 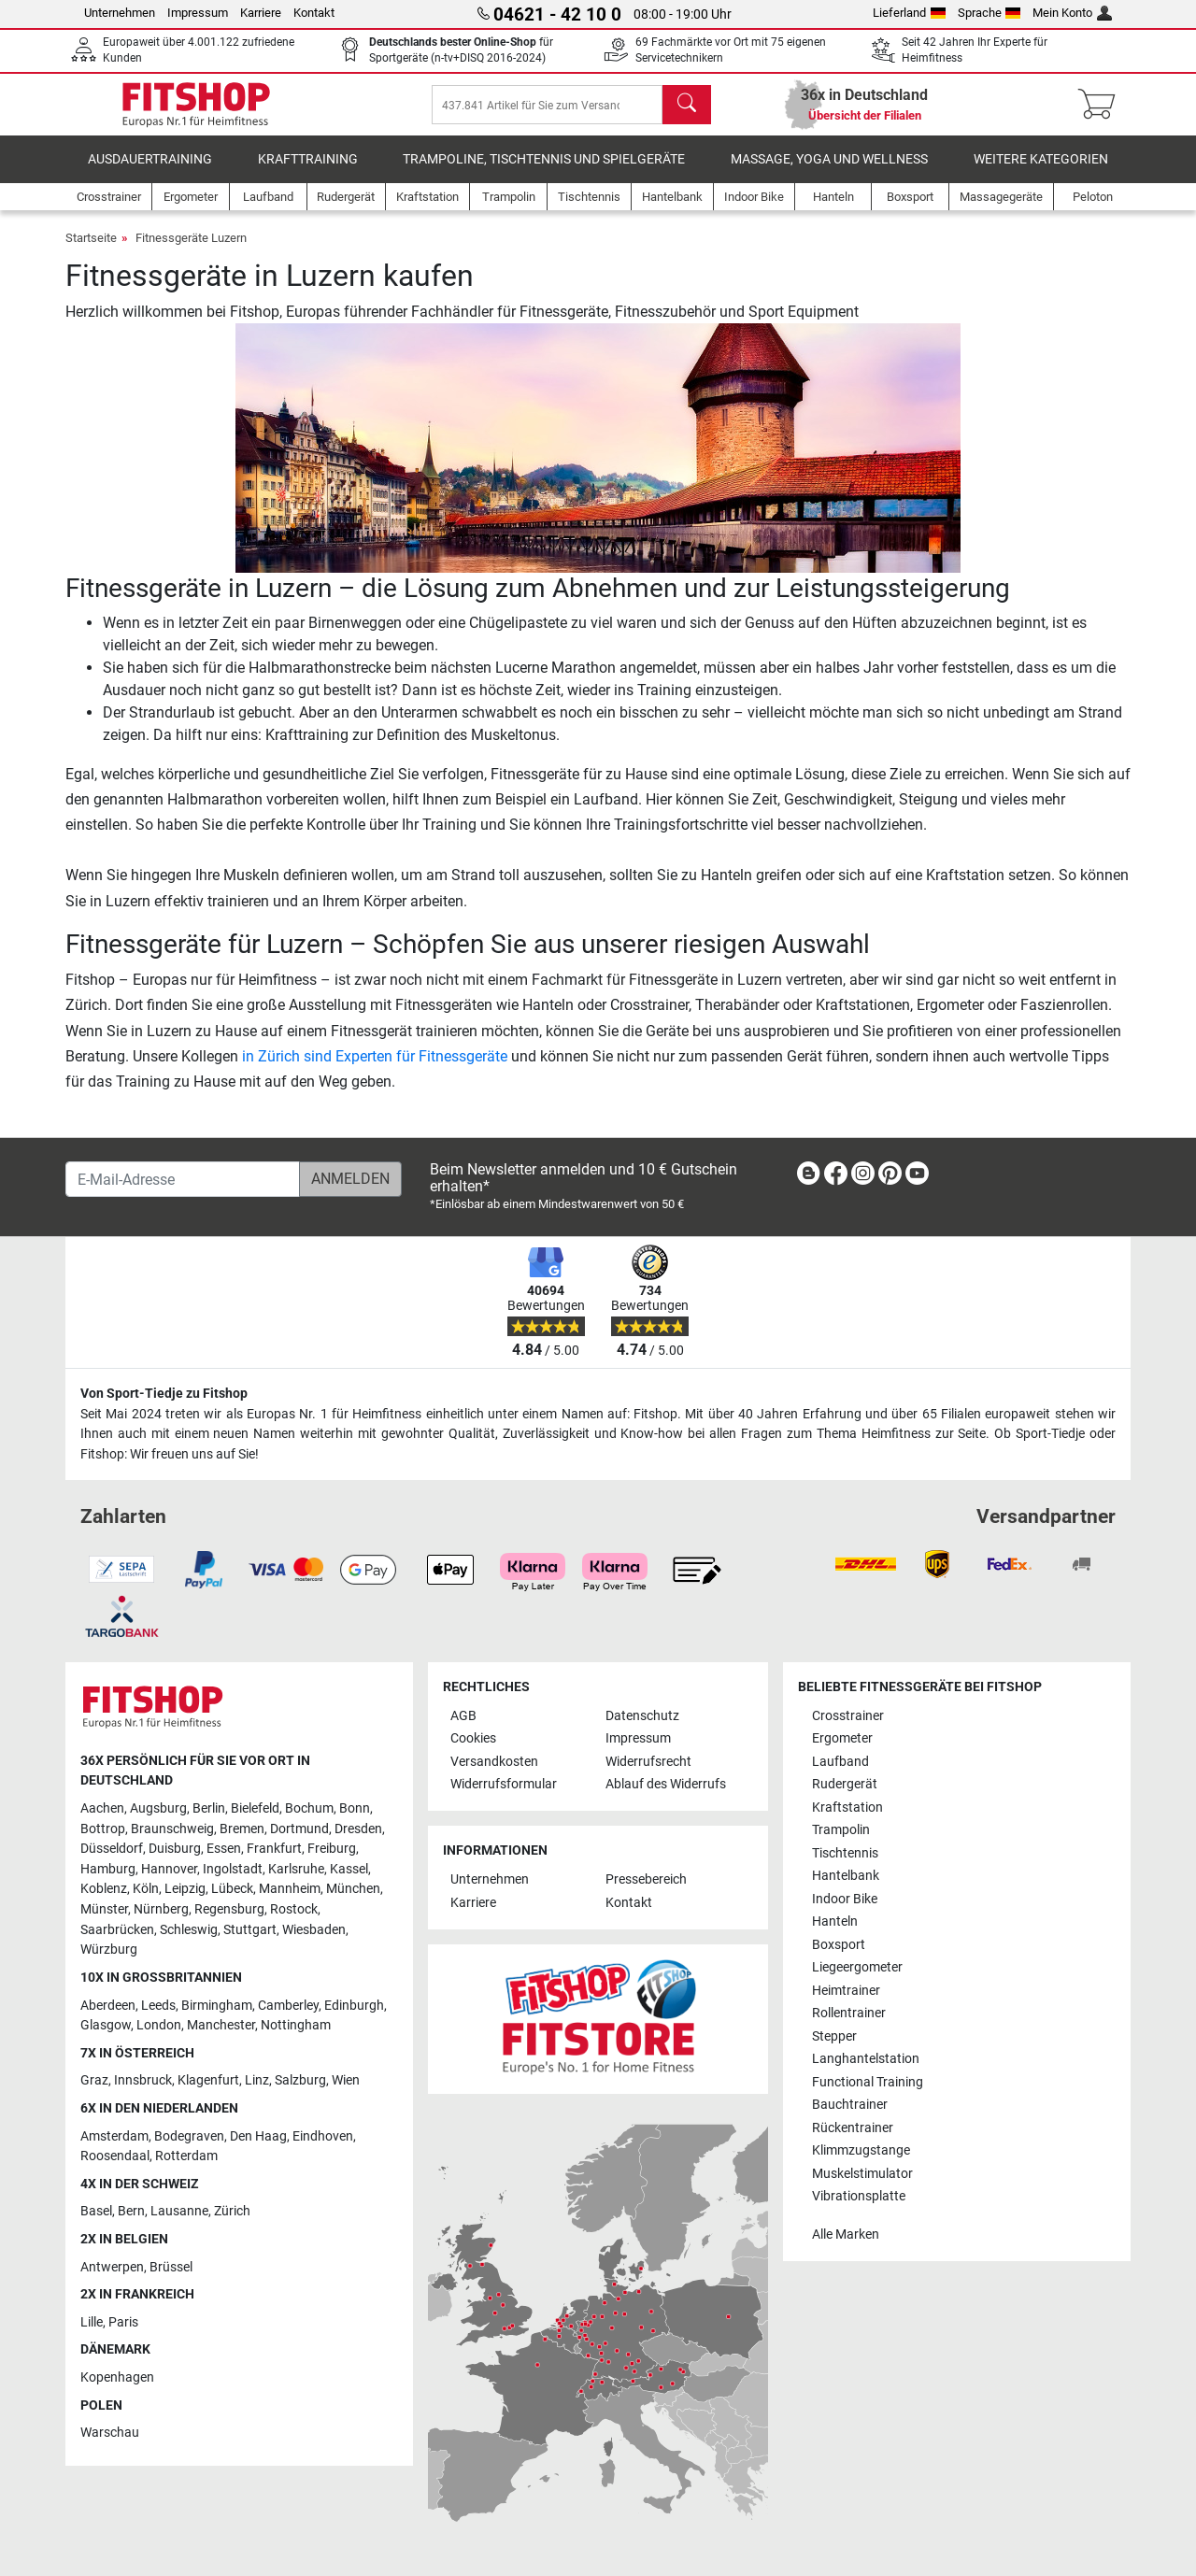 What do you see at coordinates (104, 1909) in the screenshot?
I see `Münster [link]` at bounding box center [104, 1909].